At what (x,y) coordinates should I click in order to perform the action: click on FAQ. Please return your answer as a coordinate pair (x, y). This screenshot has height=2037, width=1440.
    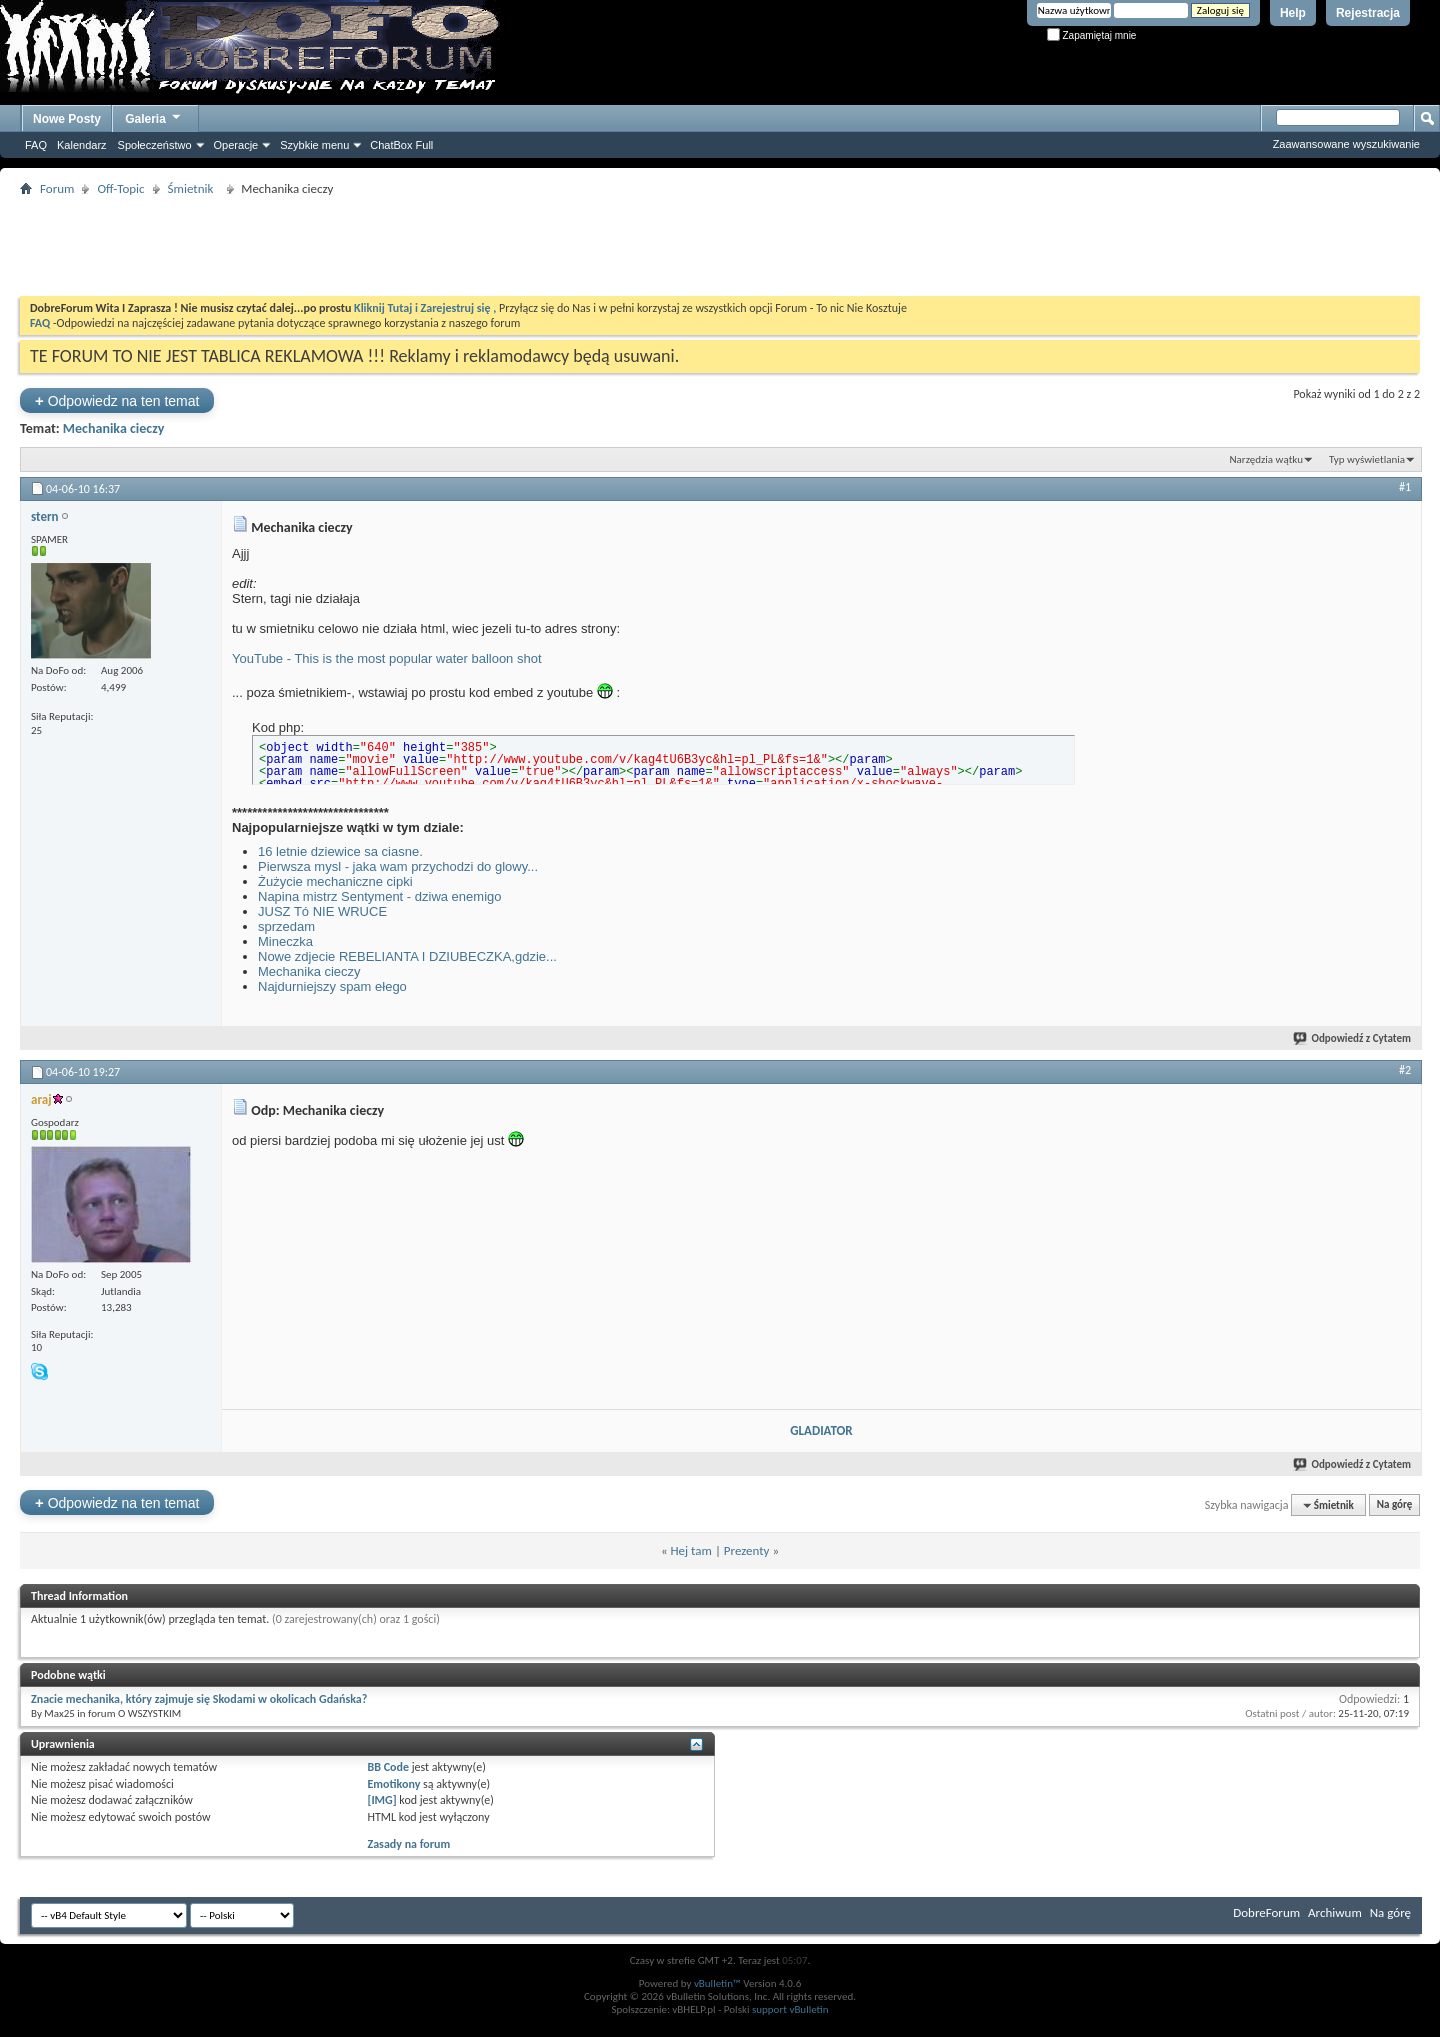
    Looking at the image, I should click on (36, 145).